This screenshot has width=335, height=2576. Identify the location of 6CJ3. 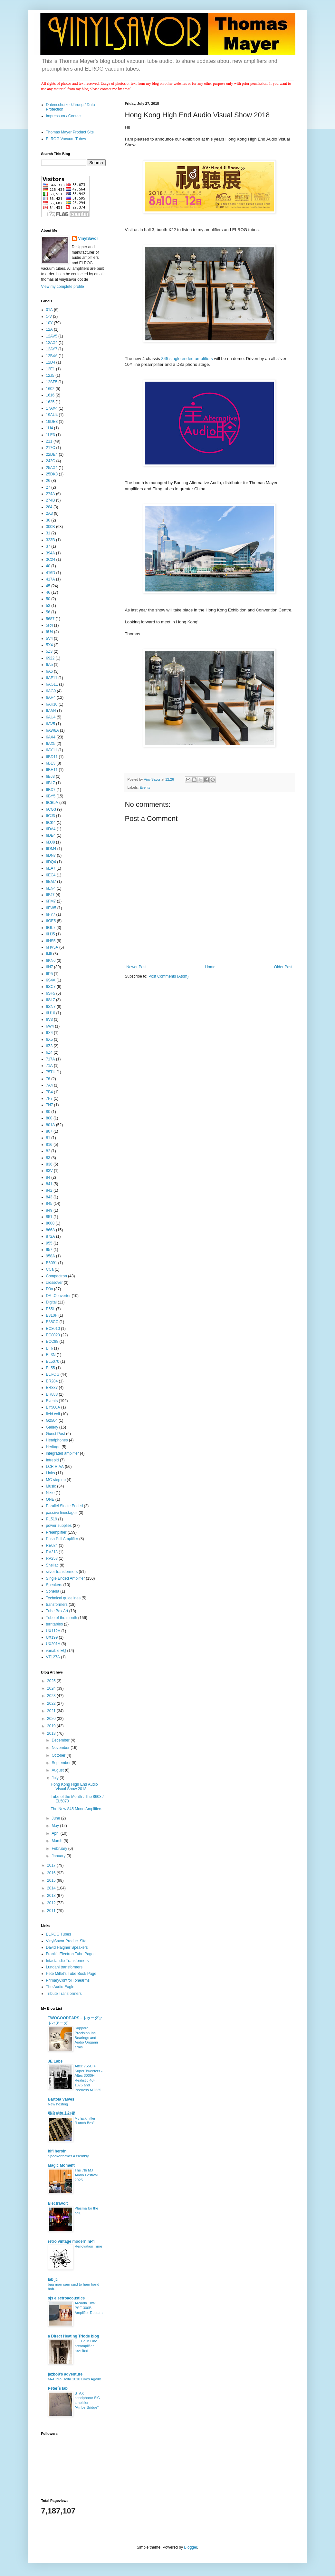
(50, 816).